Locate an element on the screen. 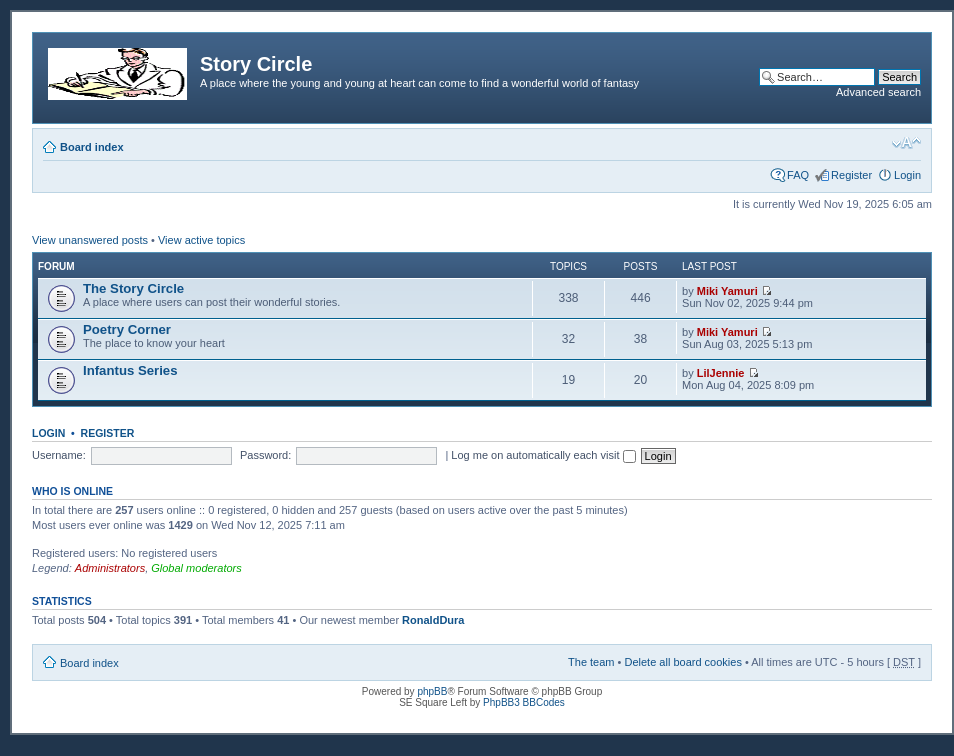 This screenshot has height=756, width=954. Login is located at coordinates (907, 175).